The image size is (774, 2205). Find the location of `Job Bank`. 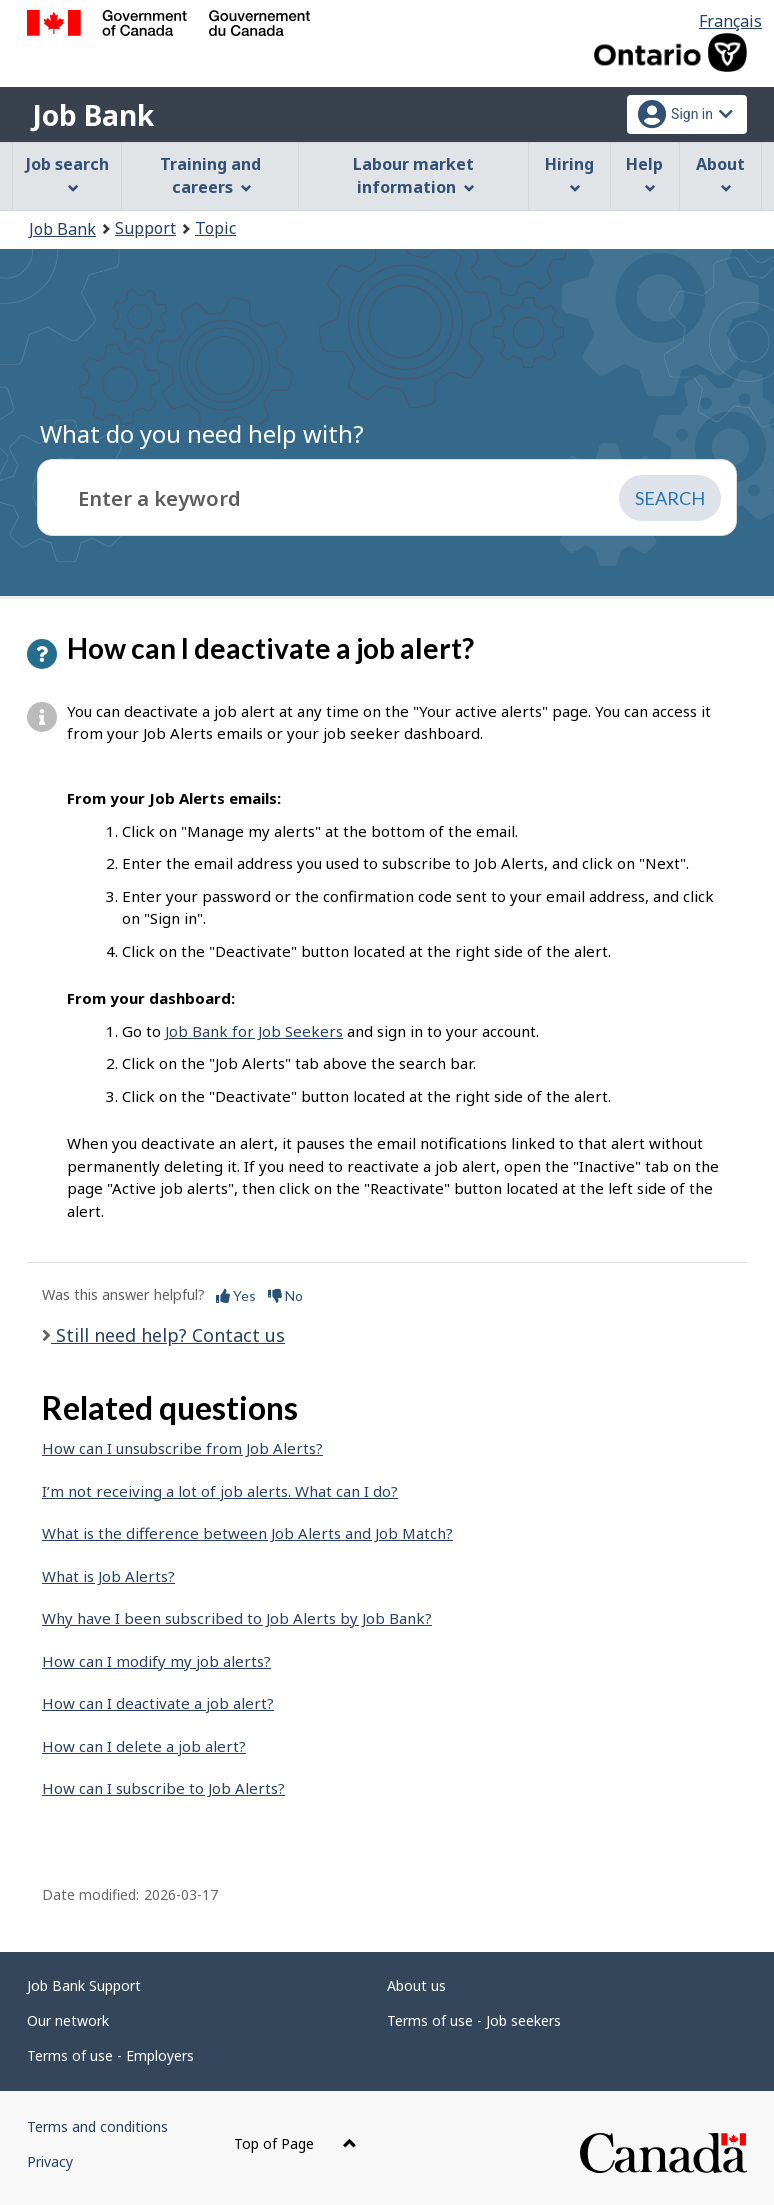

Job Bank is located at coordinates (93, 115).